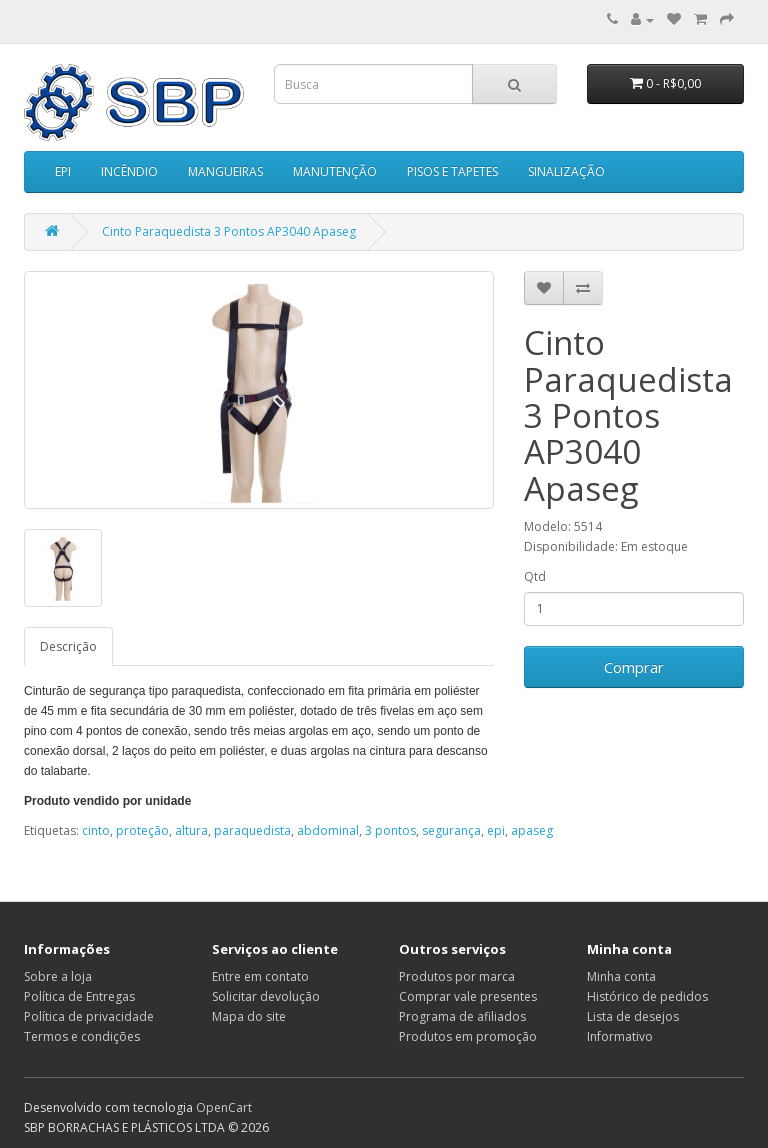 Image resolution: width=768 pixels, height=1148 pixels. I want to click on Cinto Paraquedista 3 Pontos AP3040 Apaseg, so click(229, 231).